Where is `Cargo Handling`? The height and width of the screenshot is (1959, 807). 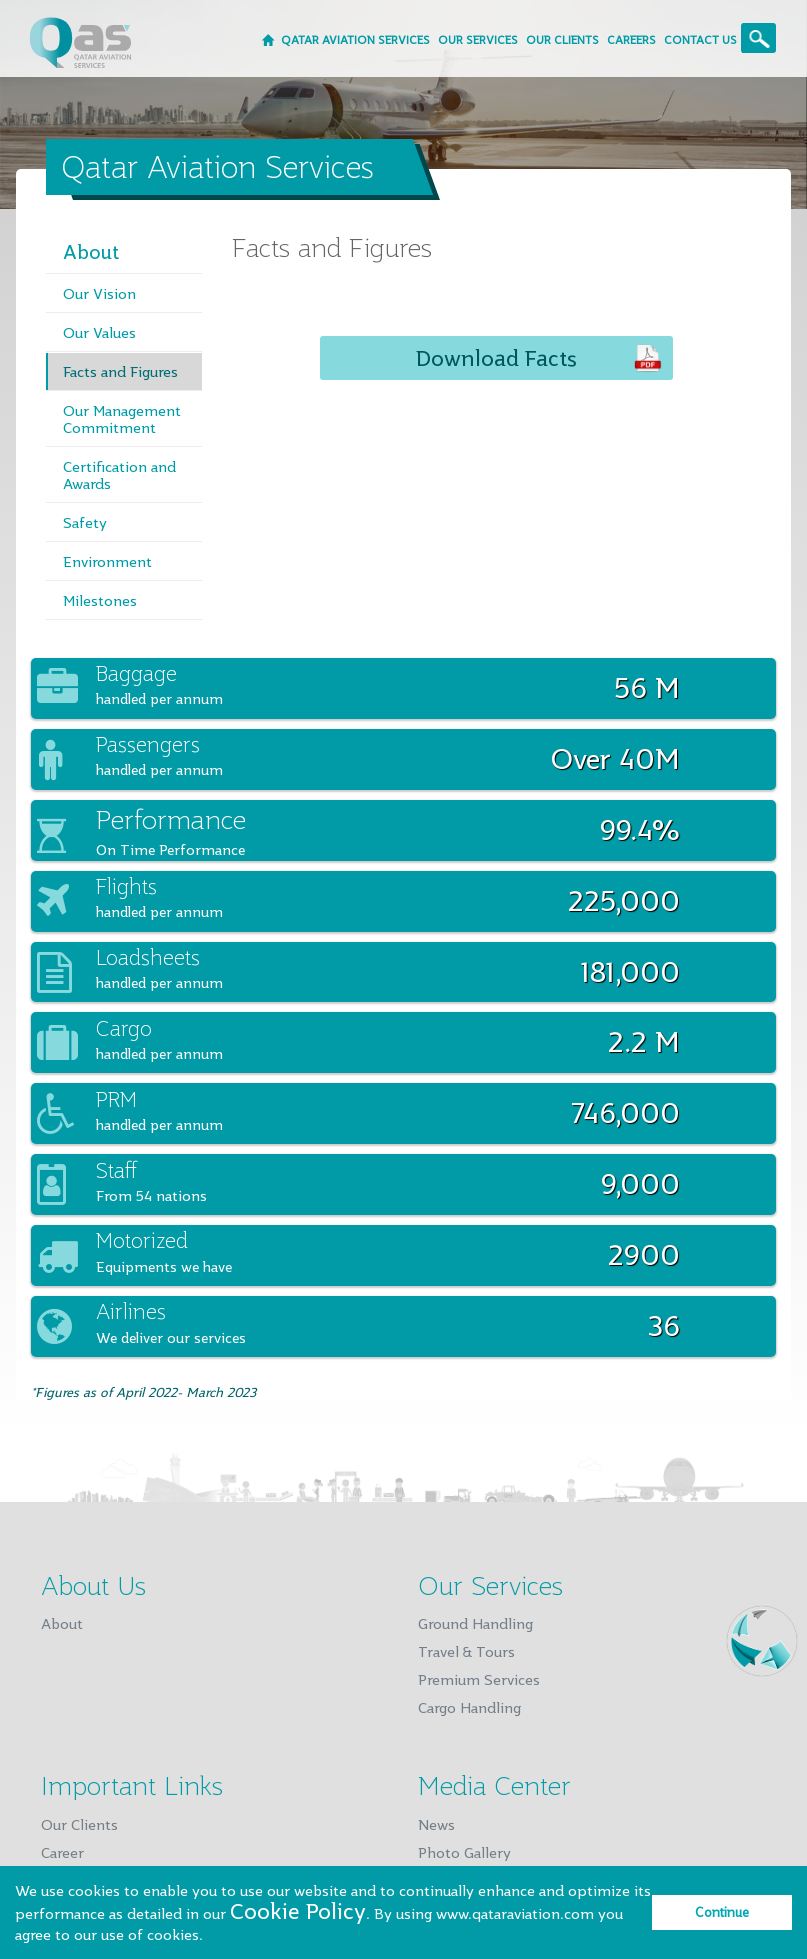
Cargo Handling is located at coordinates (469, 1707).